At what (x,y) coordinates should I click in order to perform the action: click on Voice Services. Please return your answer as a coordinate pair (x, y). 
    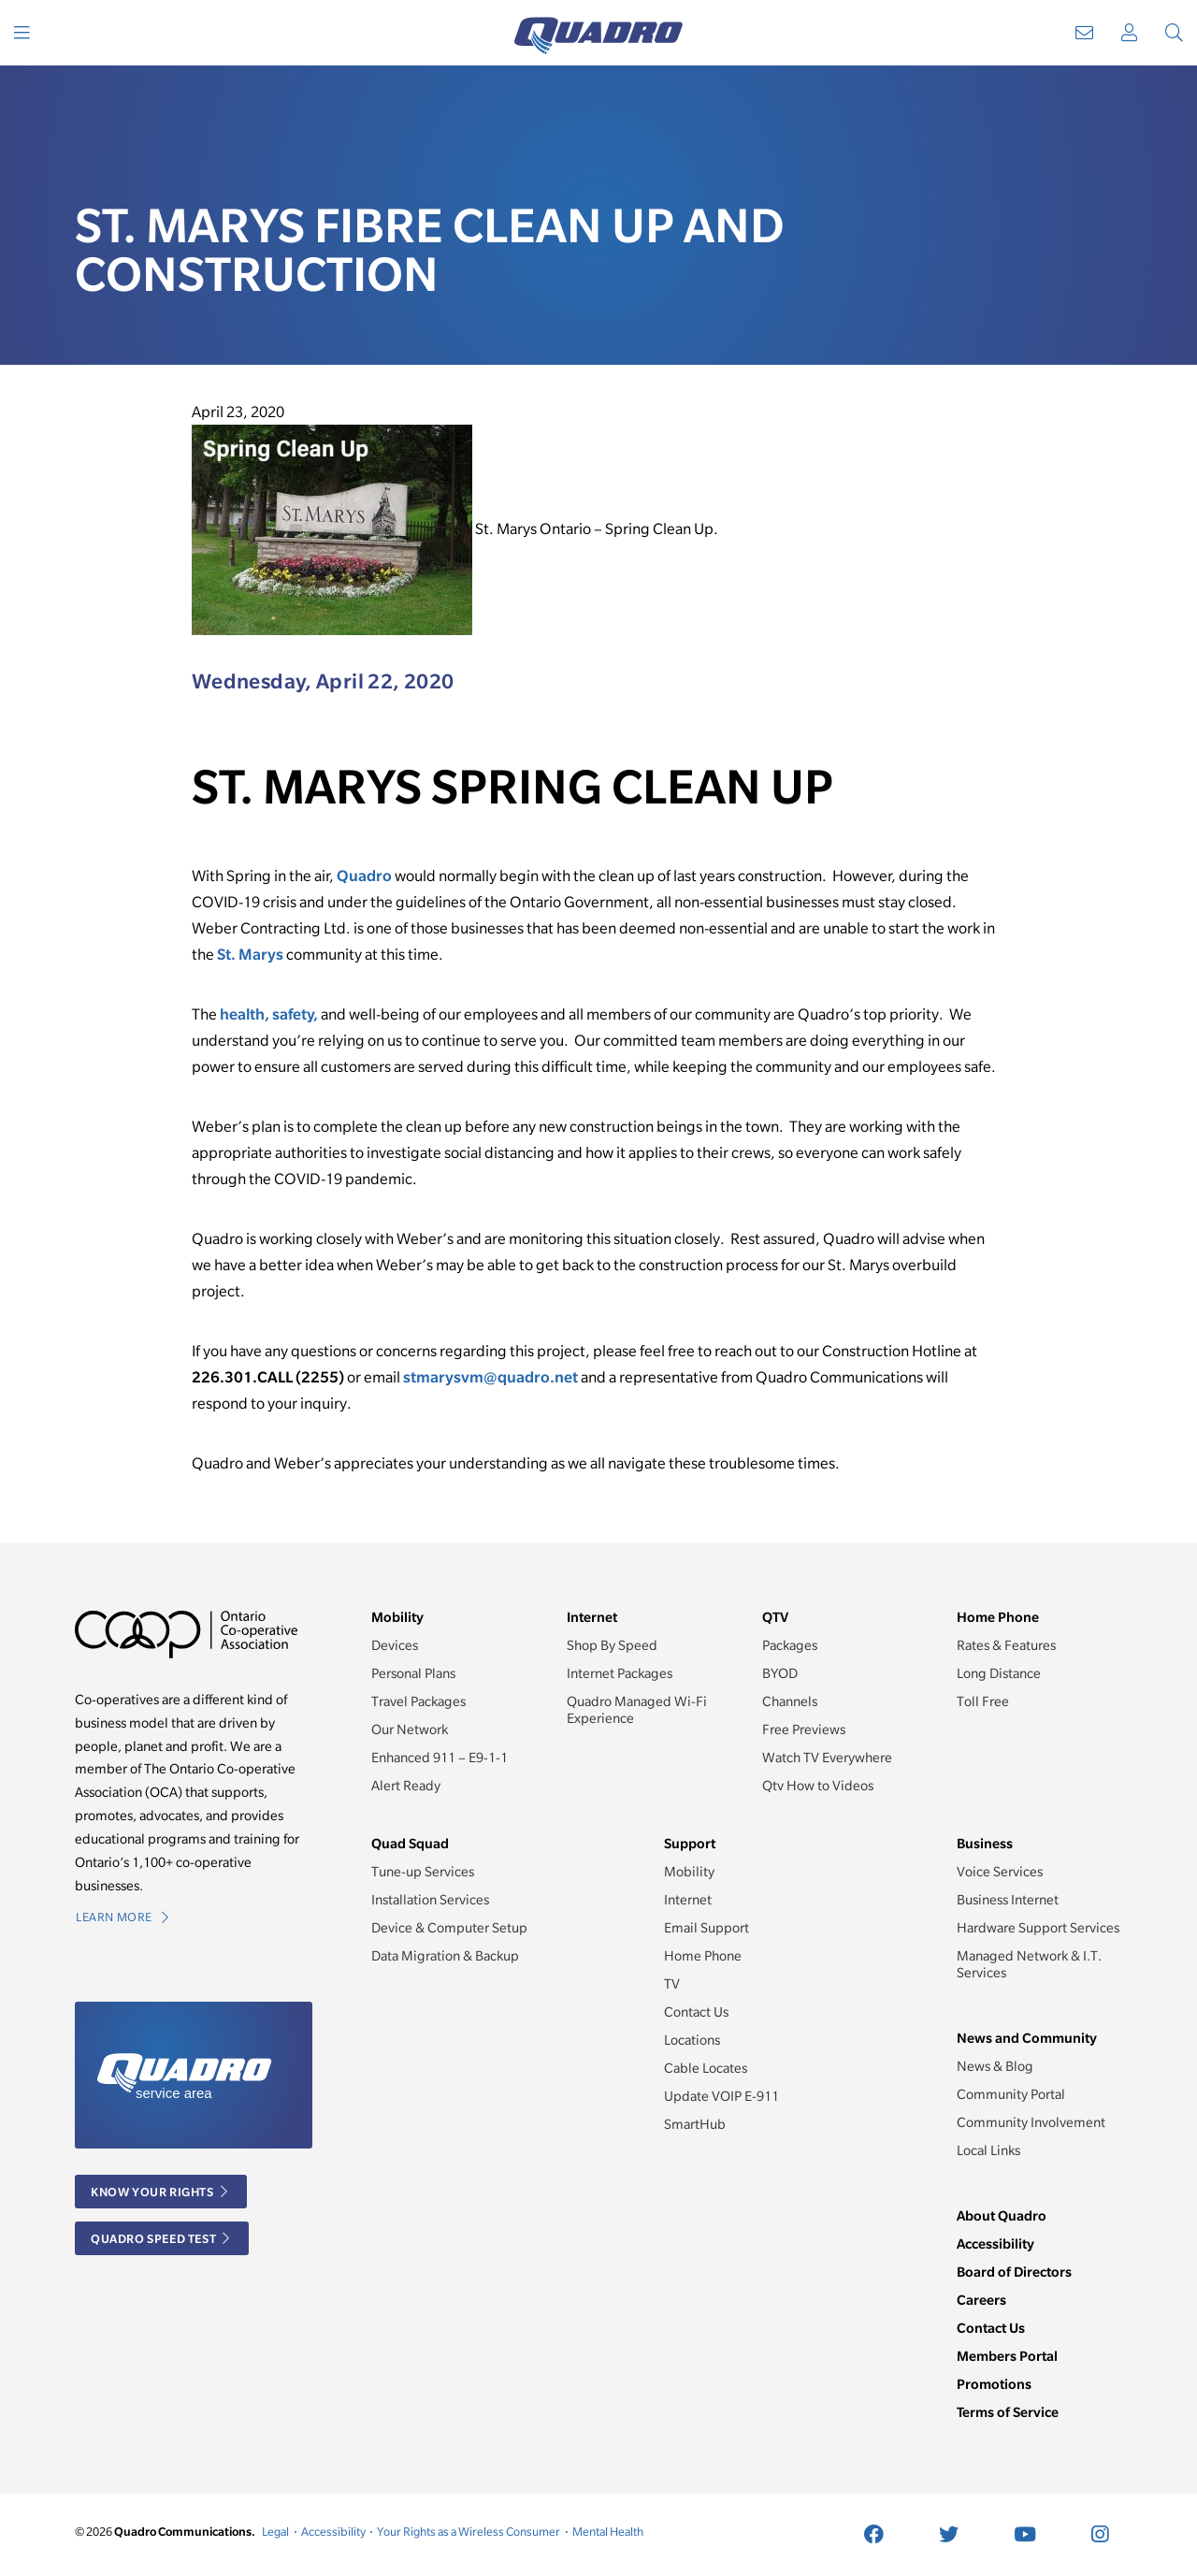
    Looking at the image, I should click on (1000, 1871).